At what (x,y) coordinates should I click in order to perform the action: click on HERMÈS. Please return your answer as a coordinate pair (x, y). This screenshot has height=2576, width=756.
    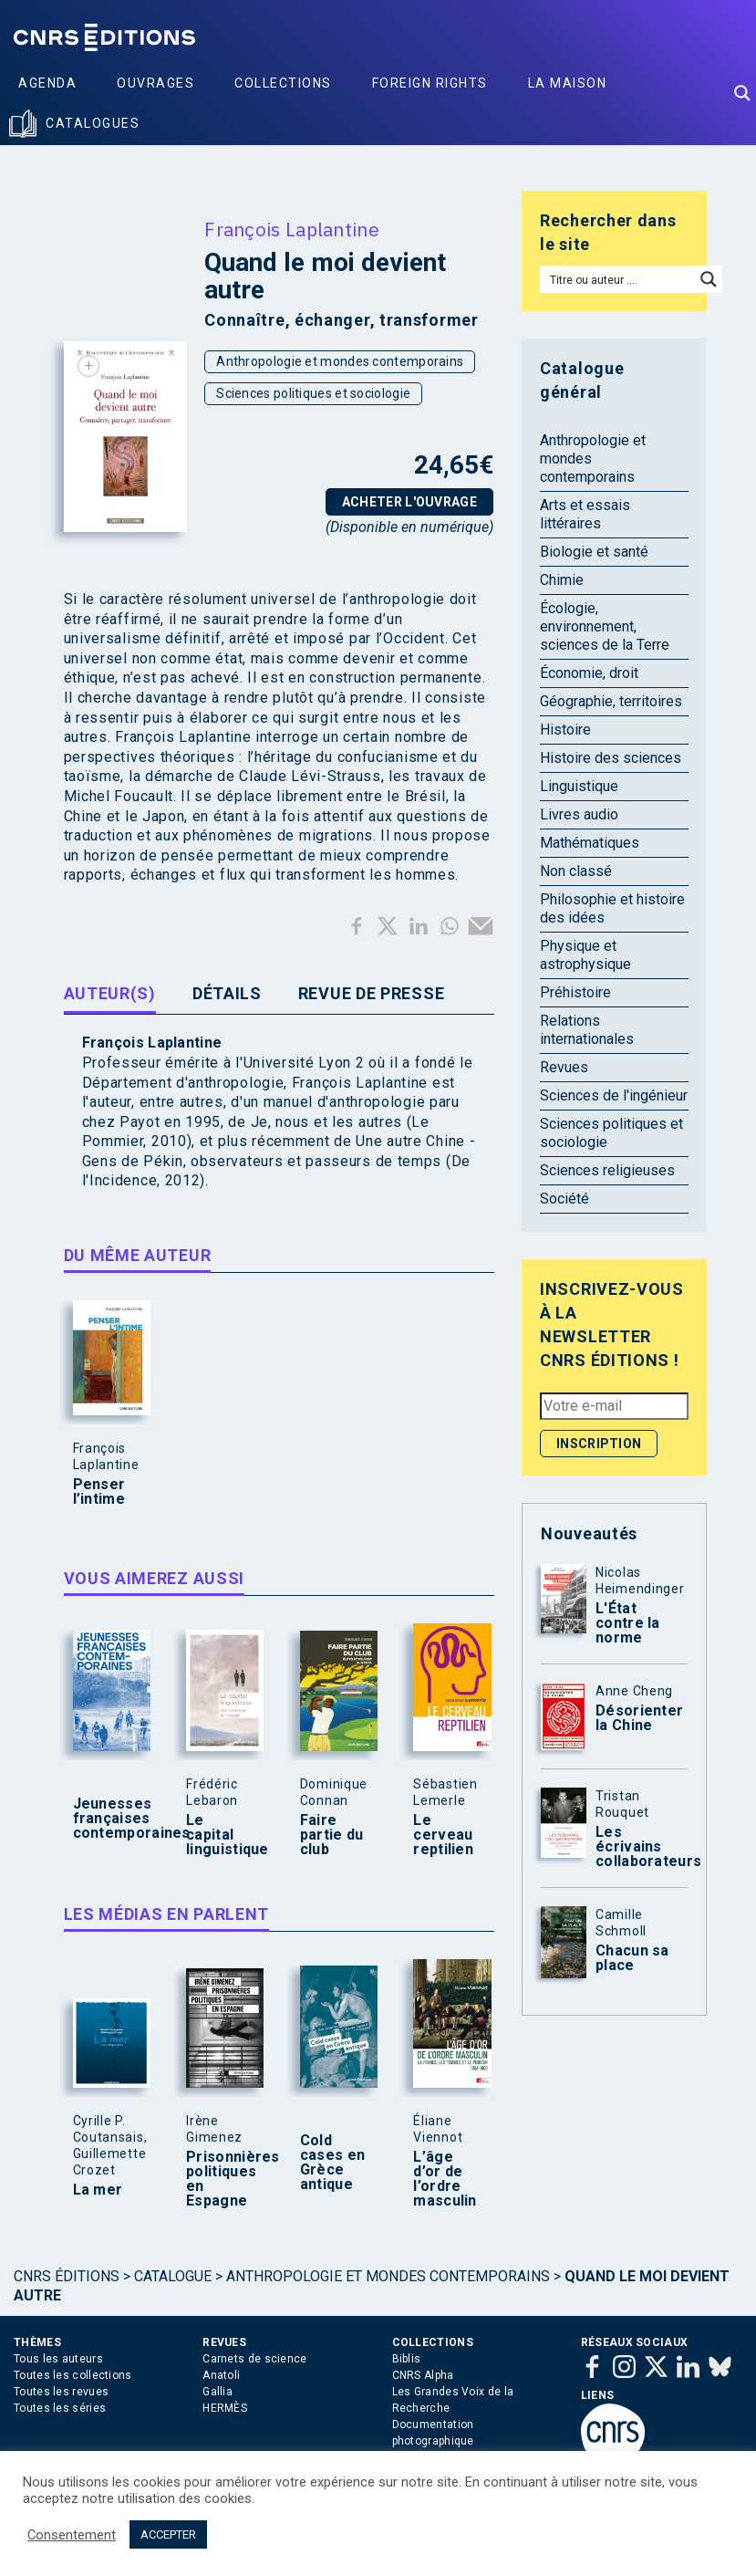
    Looking at the image, I should click on (224, 2408).